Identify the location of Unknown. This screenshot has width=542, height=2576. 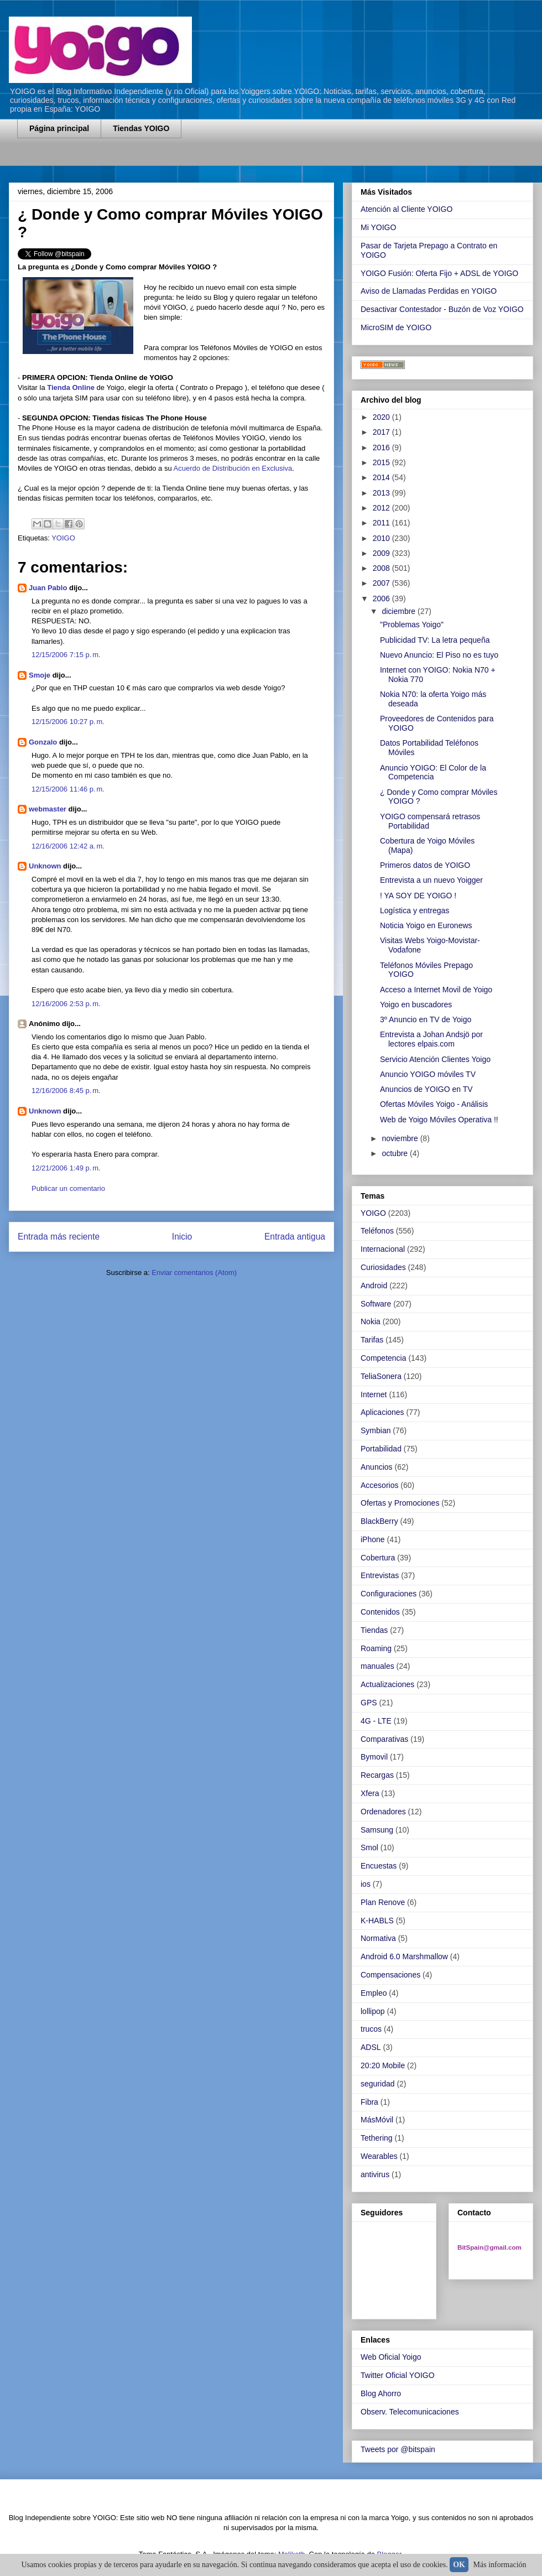
(45, 866).